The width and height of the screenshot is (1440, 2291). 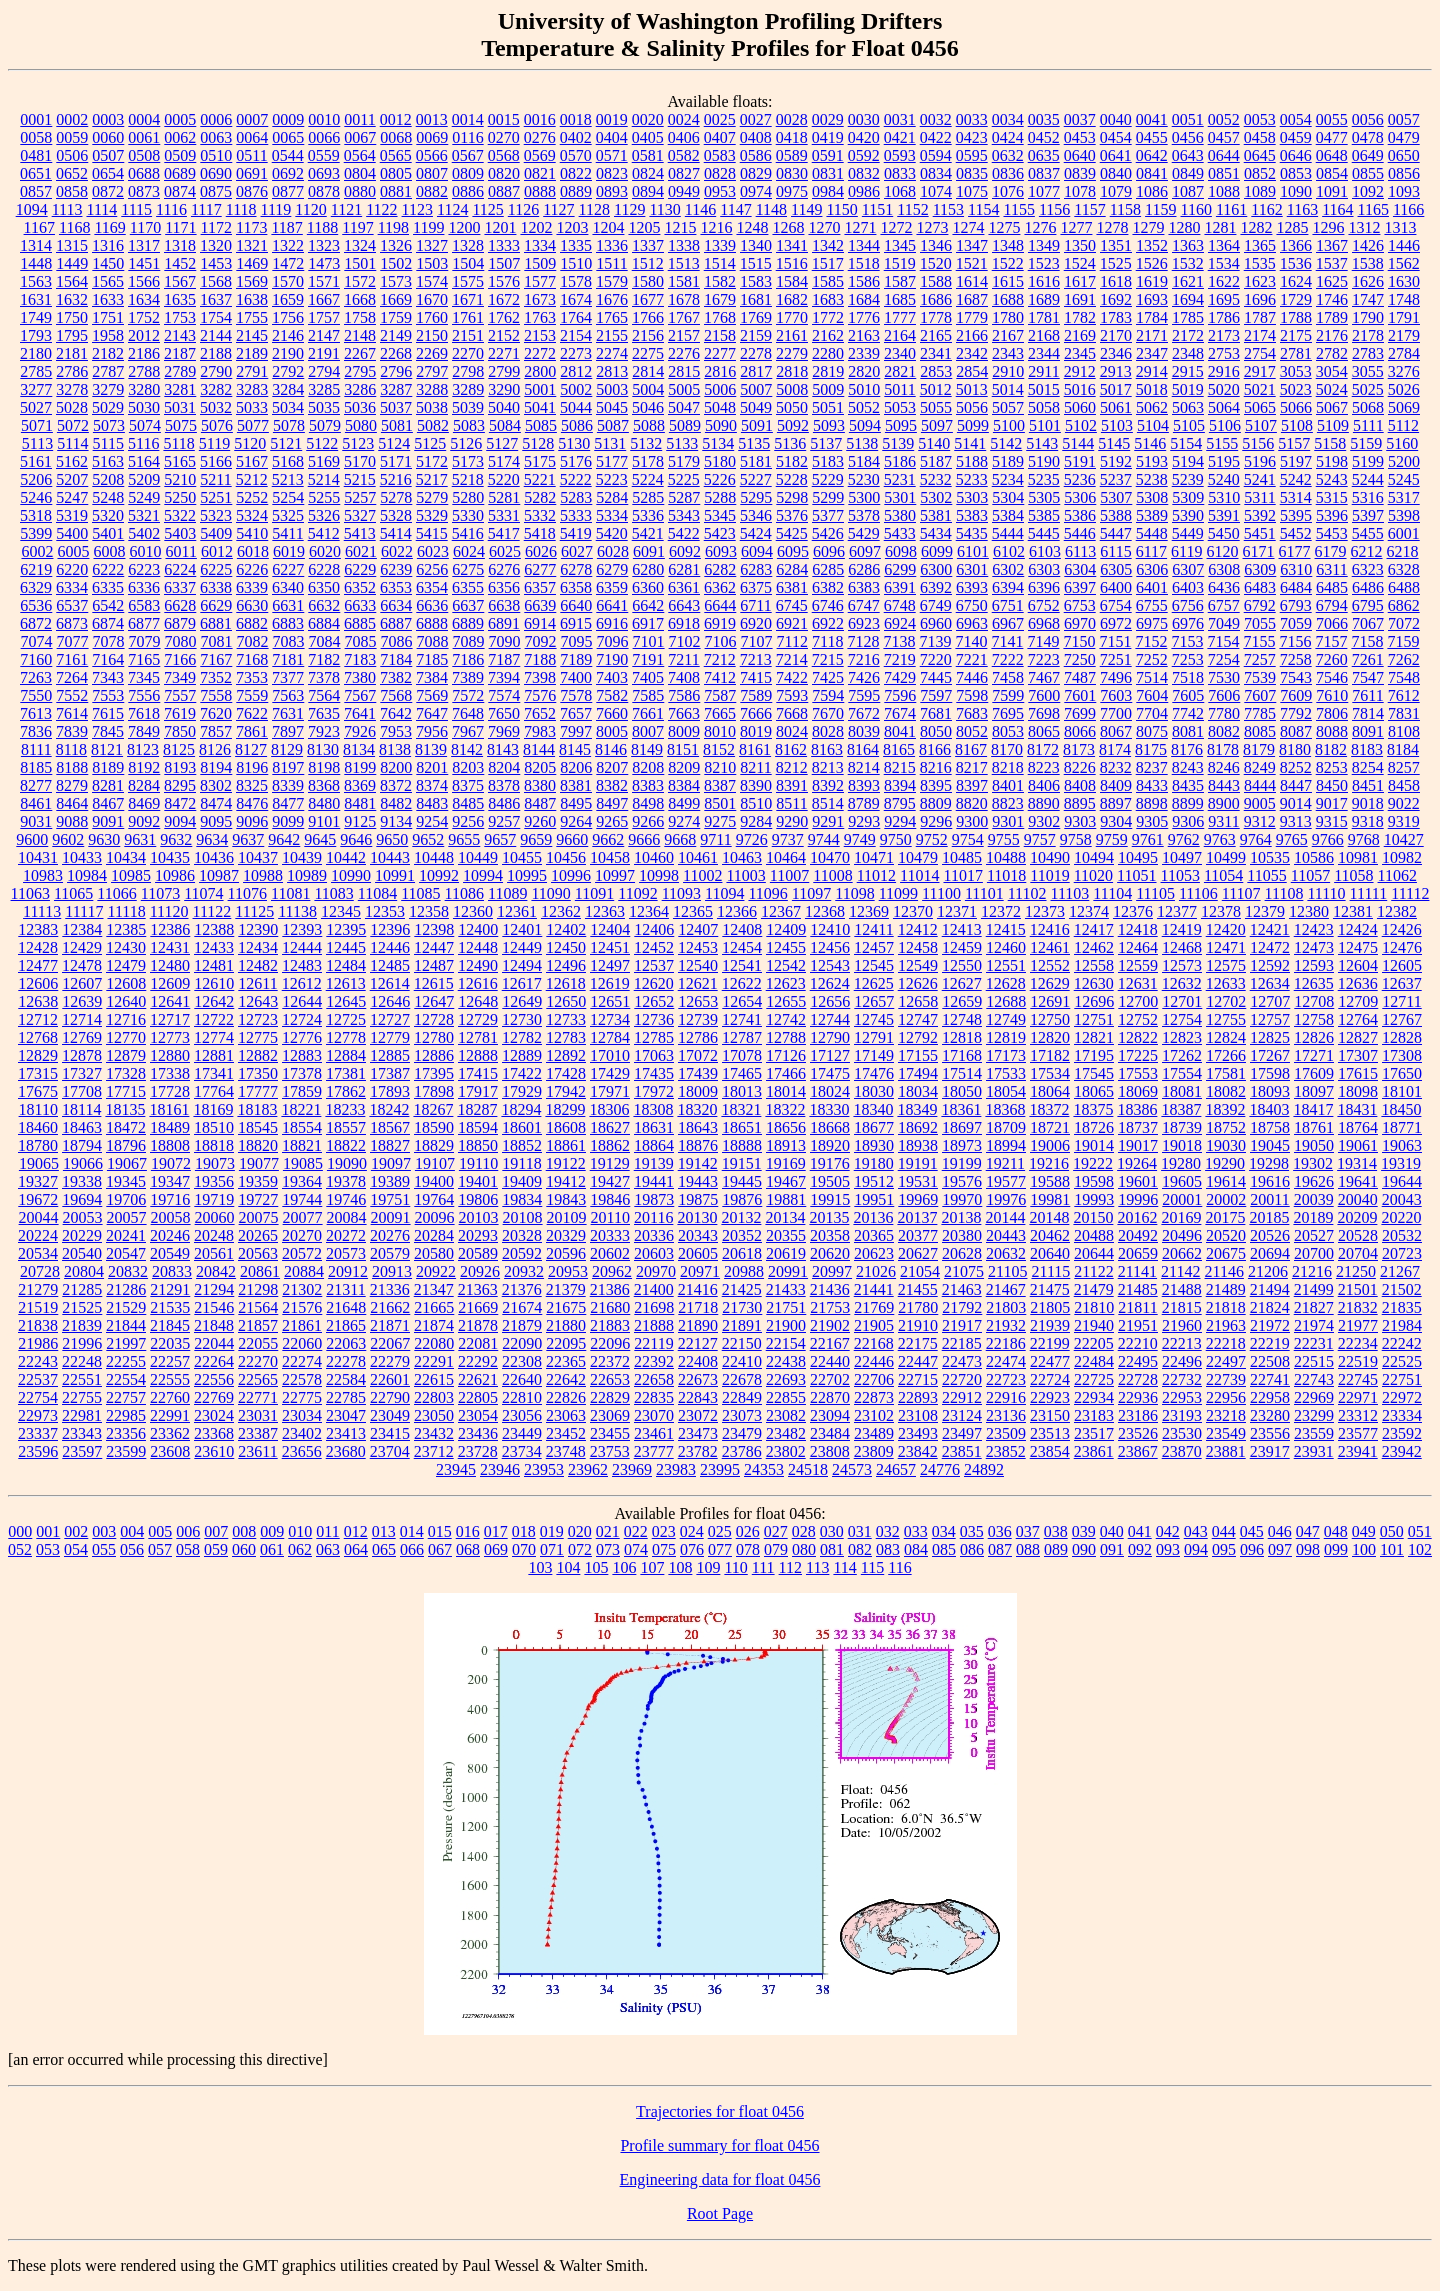 What do you see at coordinates (126, 1379) in the screenshot?
I see `22554` at bounding box center [126, 1379].